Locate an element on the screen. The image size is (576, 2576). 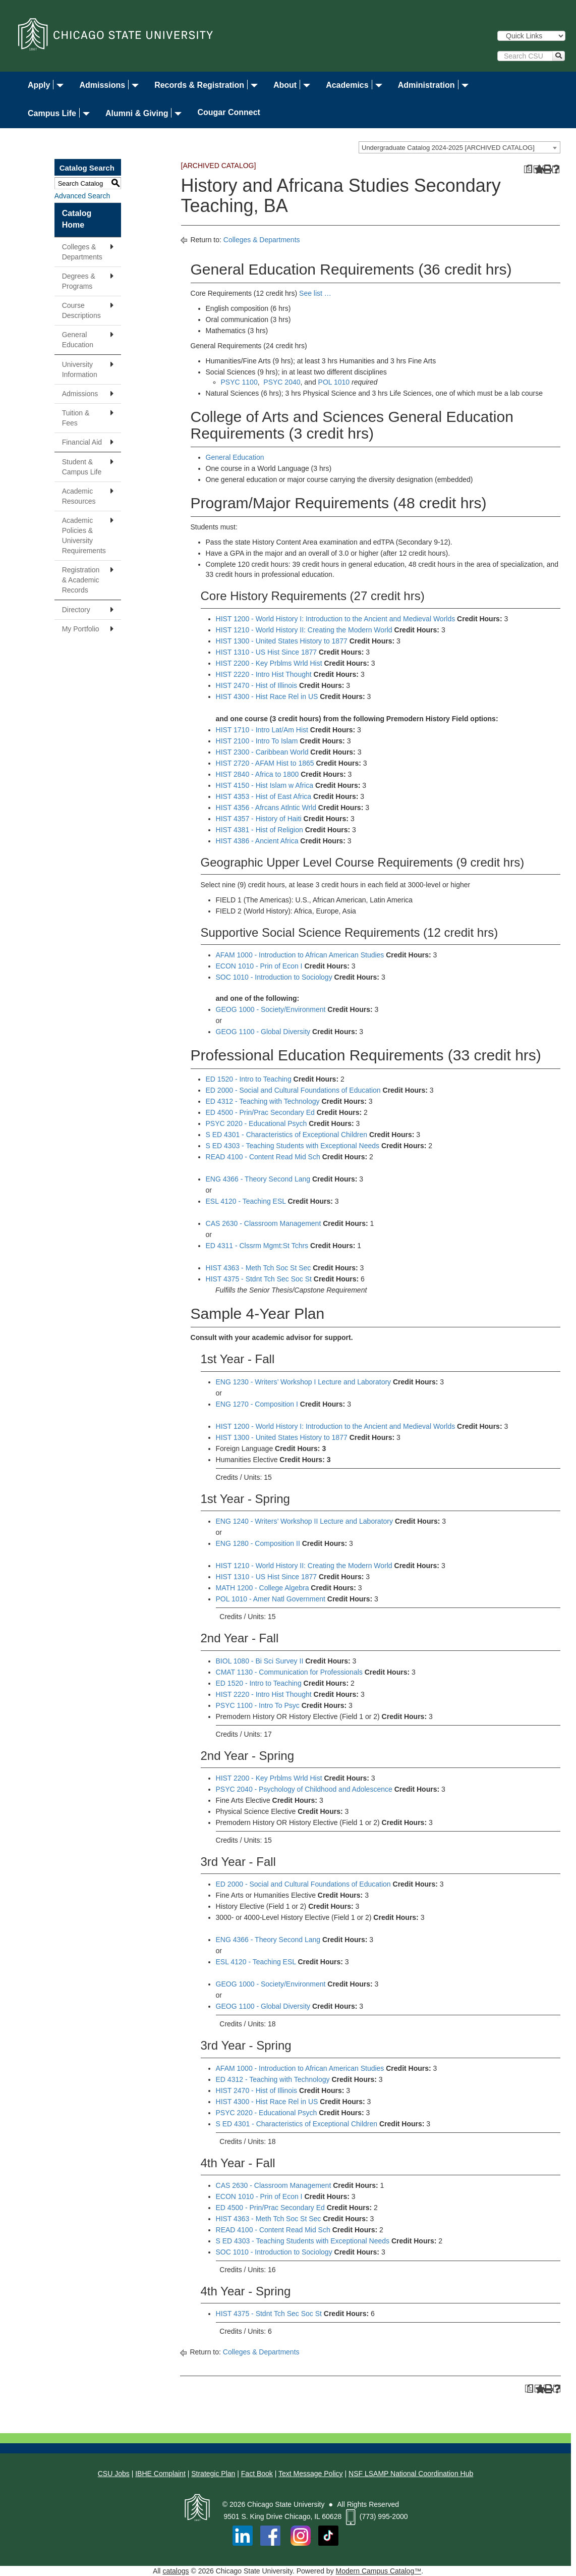
Colleges & Departments is located at coordinates (82, 252).